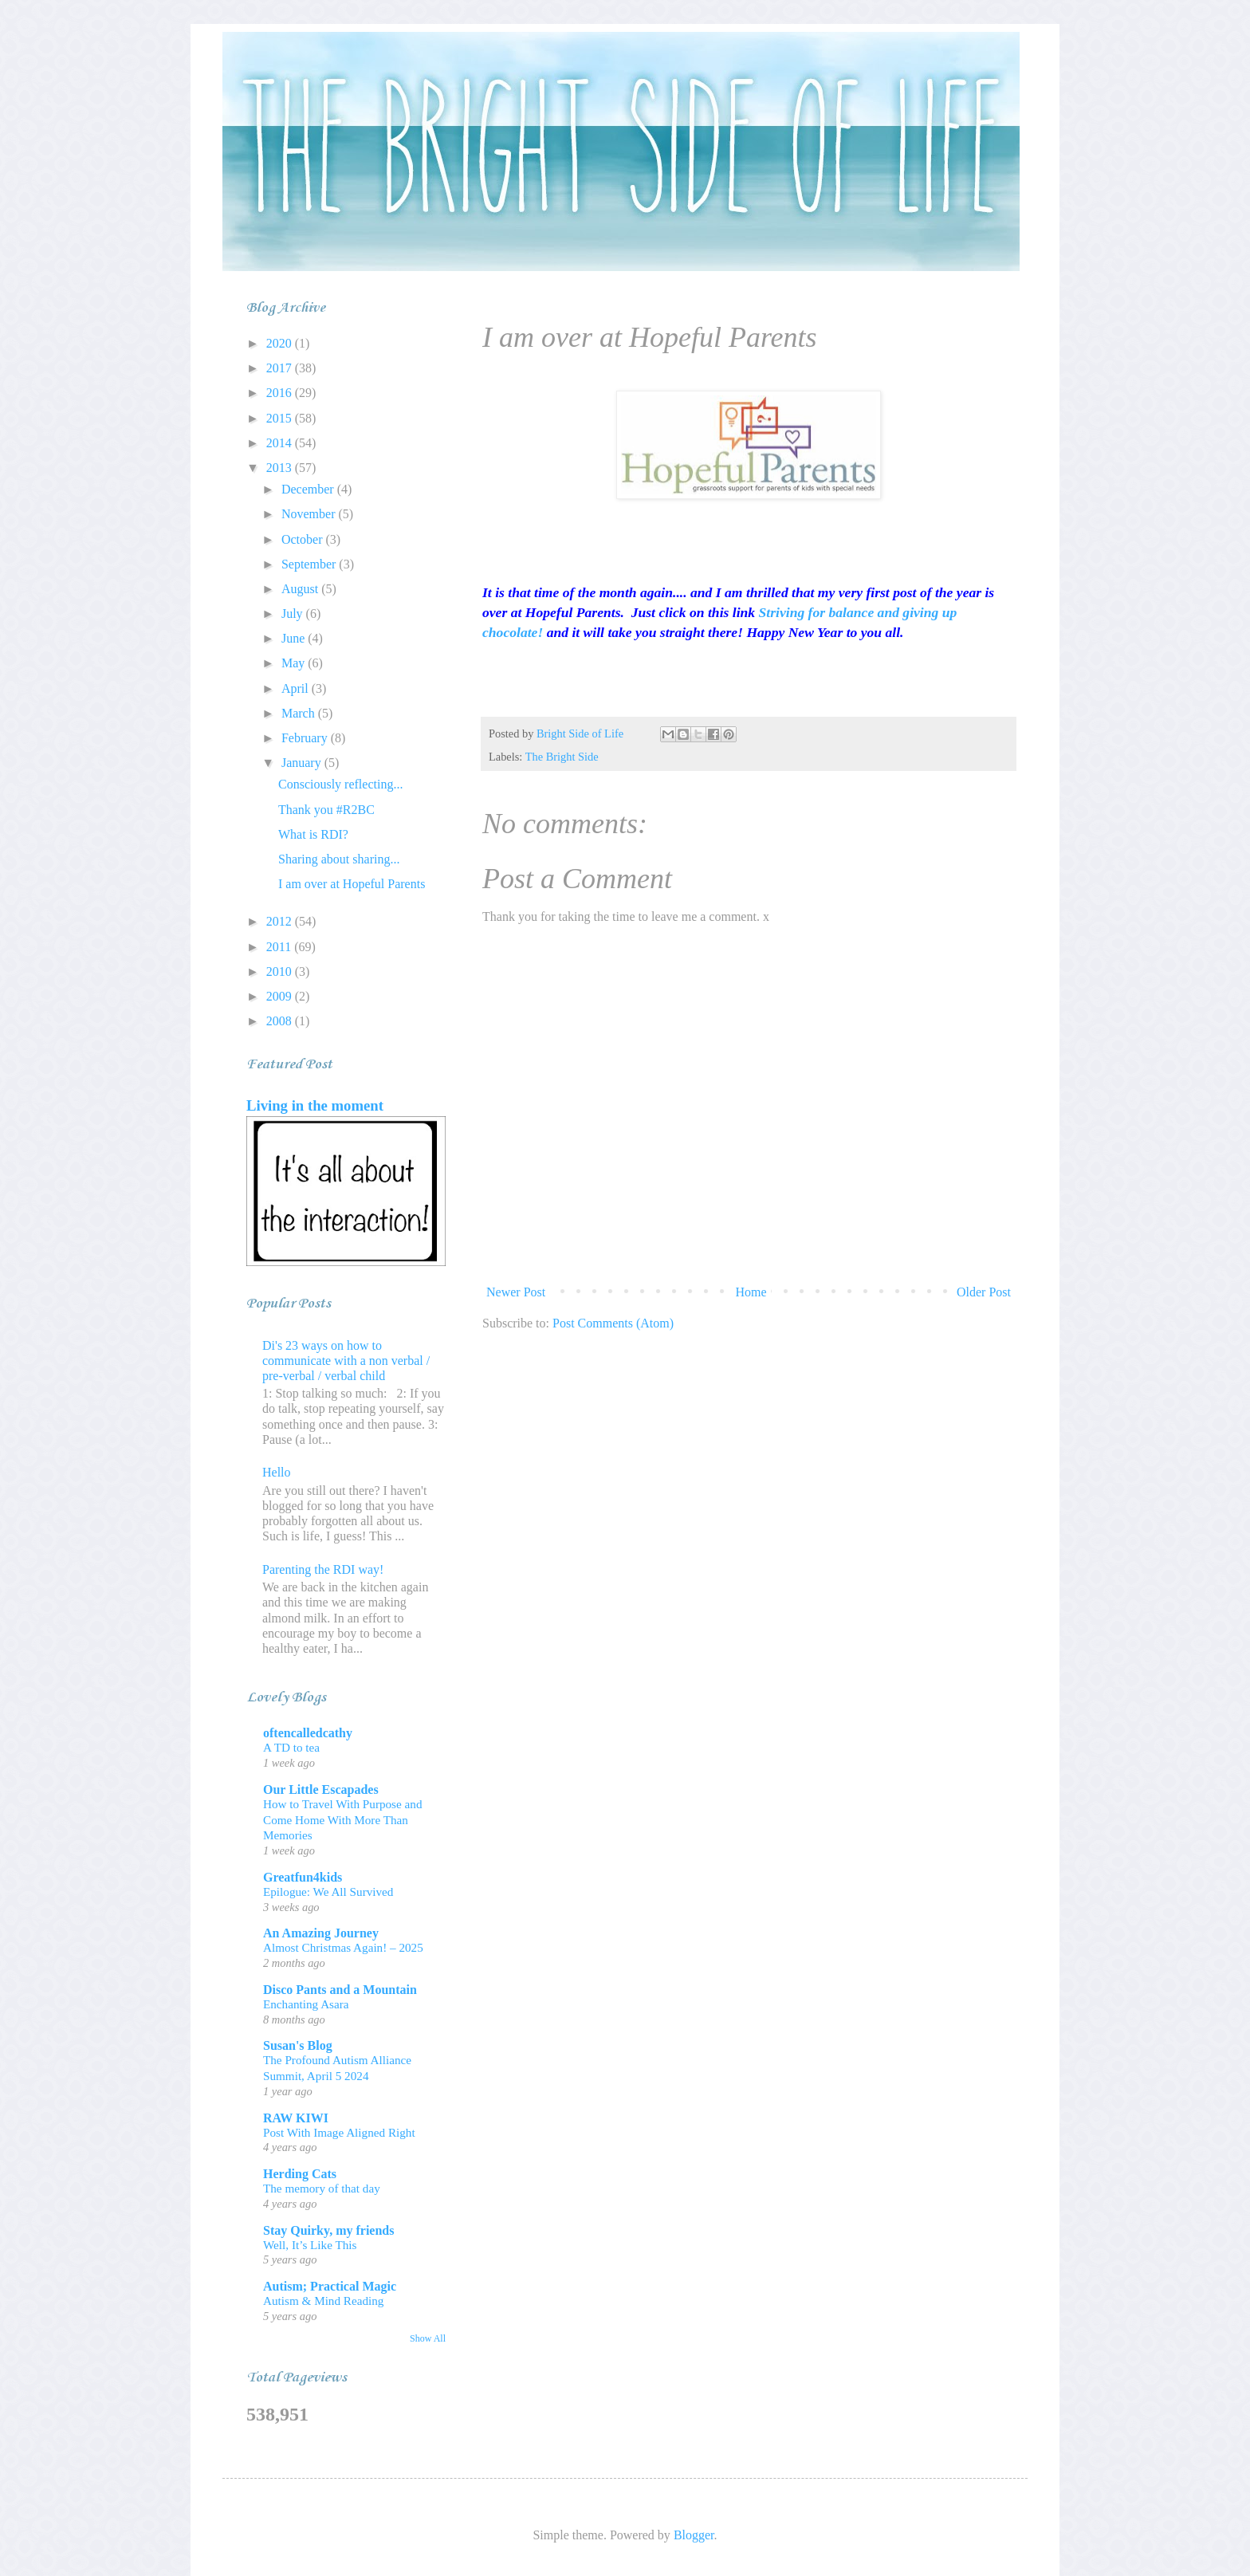 The height and width of the screenshot is (2576, 1250). I want to click on 2010, so click(280, 971).